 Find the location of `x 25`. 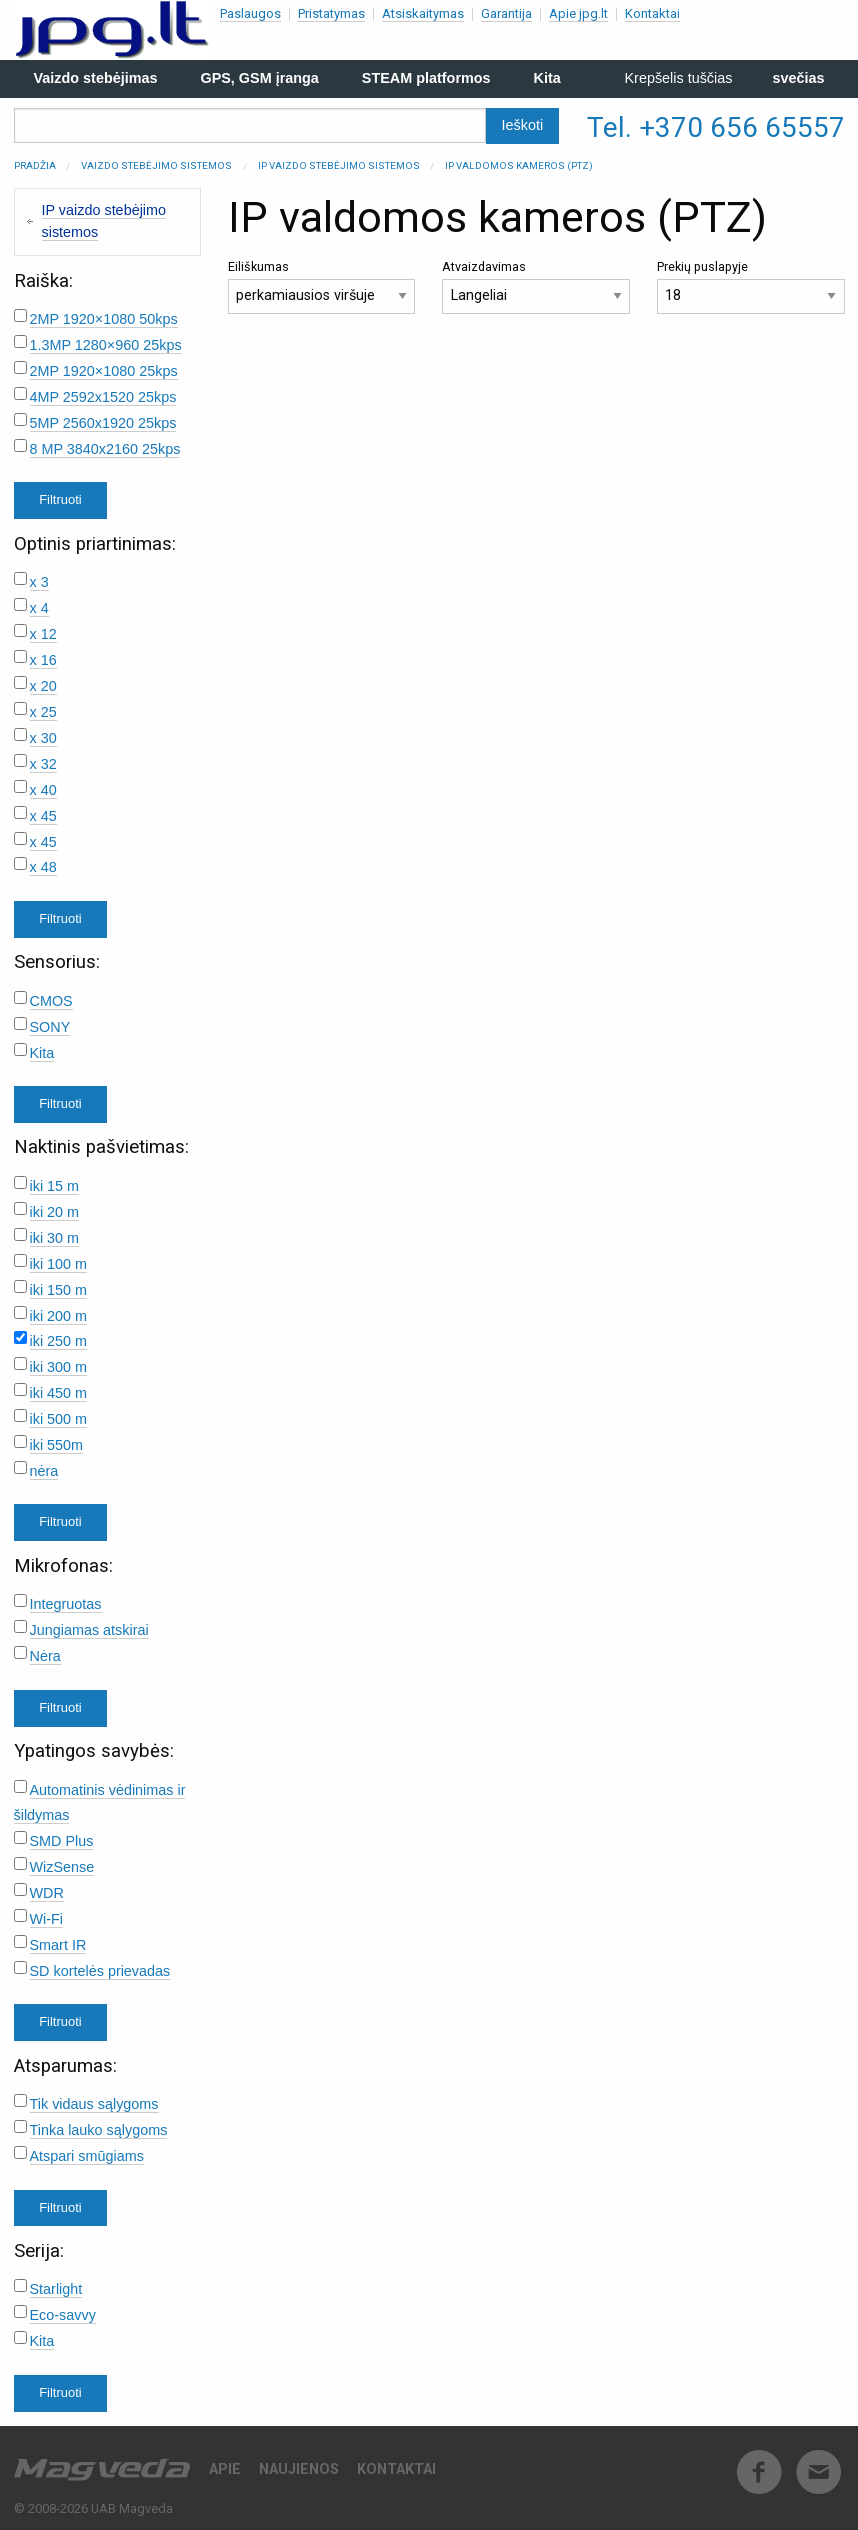

x 25 is located at coordinates (43, 712).